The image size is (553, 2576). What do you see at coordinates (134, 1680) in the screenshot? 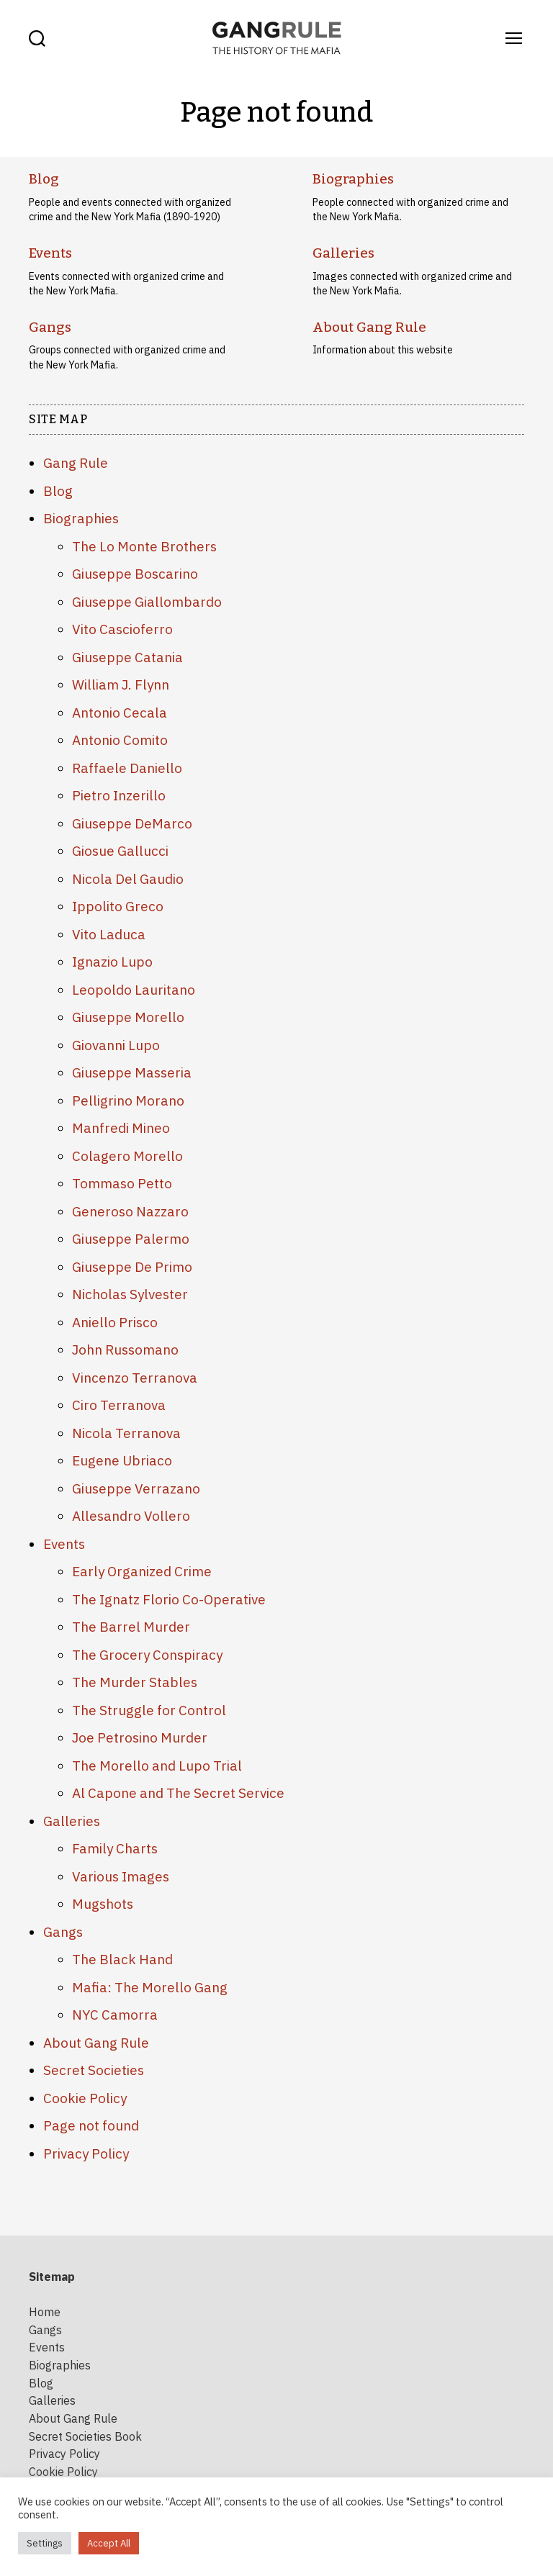
I see `The Murder Stables` at bounding box center [134, 1680].